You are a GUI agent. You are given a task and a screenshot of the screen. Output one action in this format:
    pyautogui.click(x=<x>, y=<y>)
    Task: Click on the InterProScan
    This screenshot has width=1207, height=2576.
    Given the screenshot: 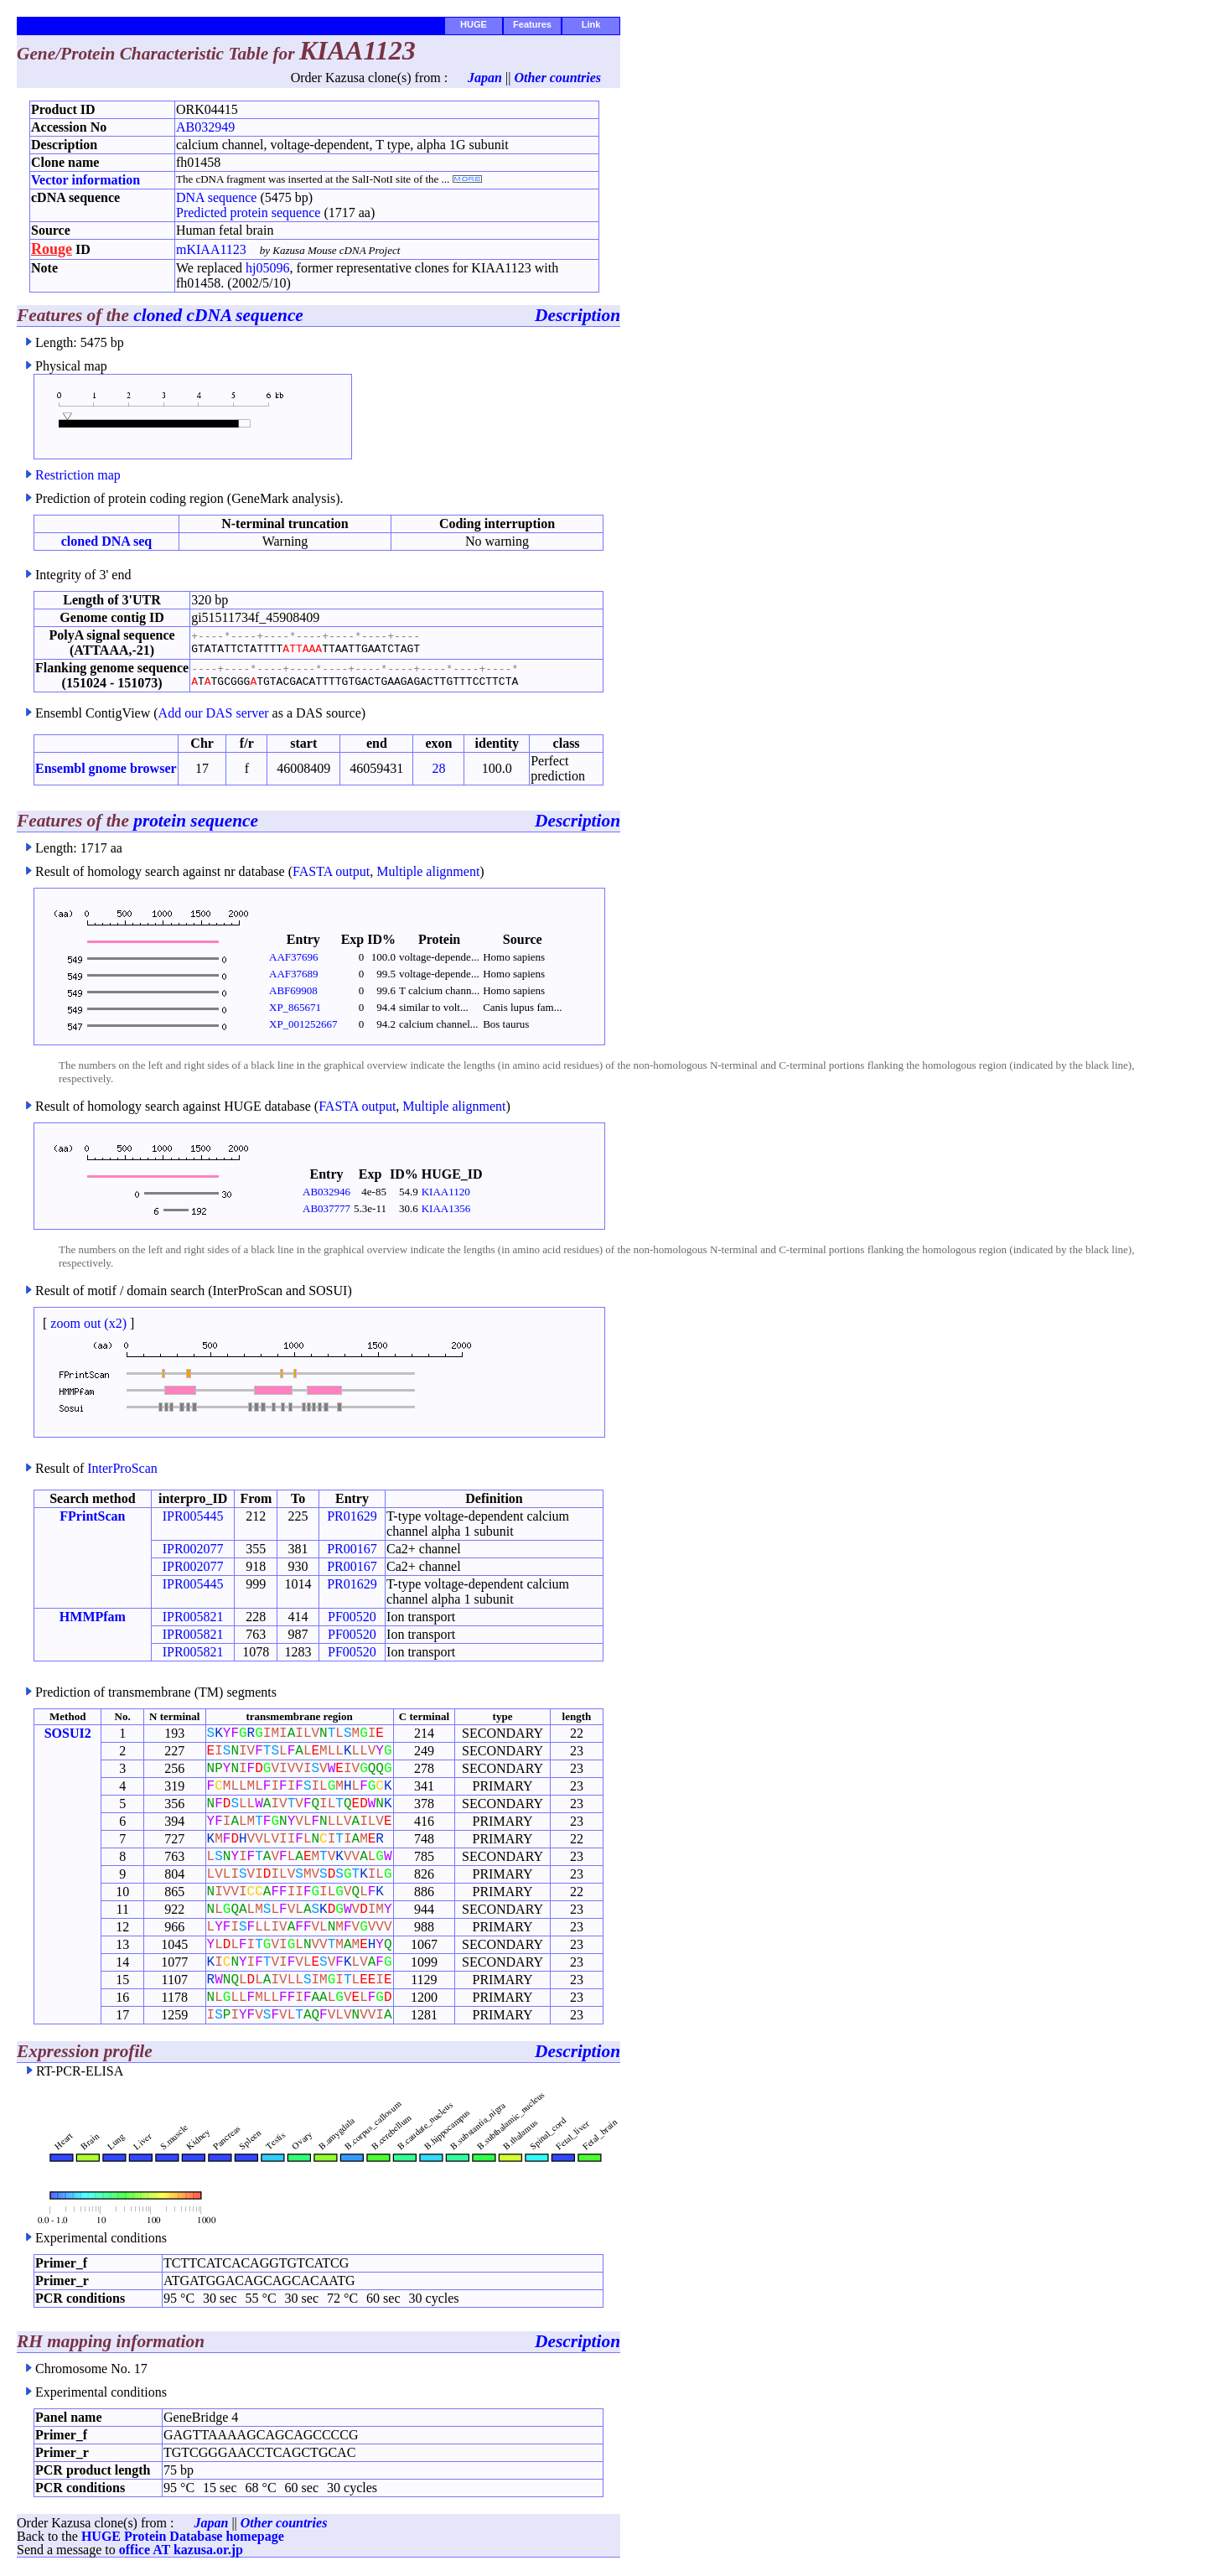 What is the action you would take?
    pyautogui.click(x=122, y=1468)
    